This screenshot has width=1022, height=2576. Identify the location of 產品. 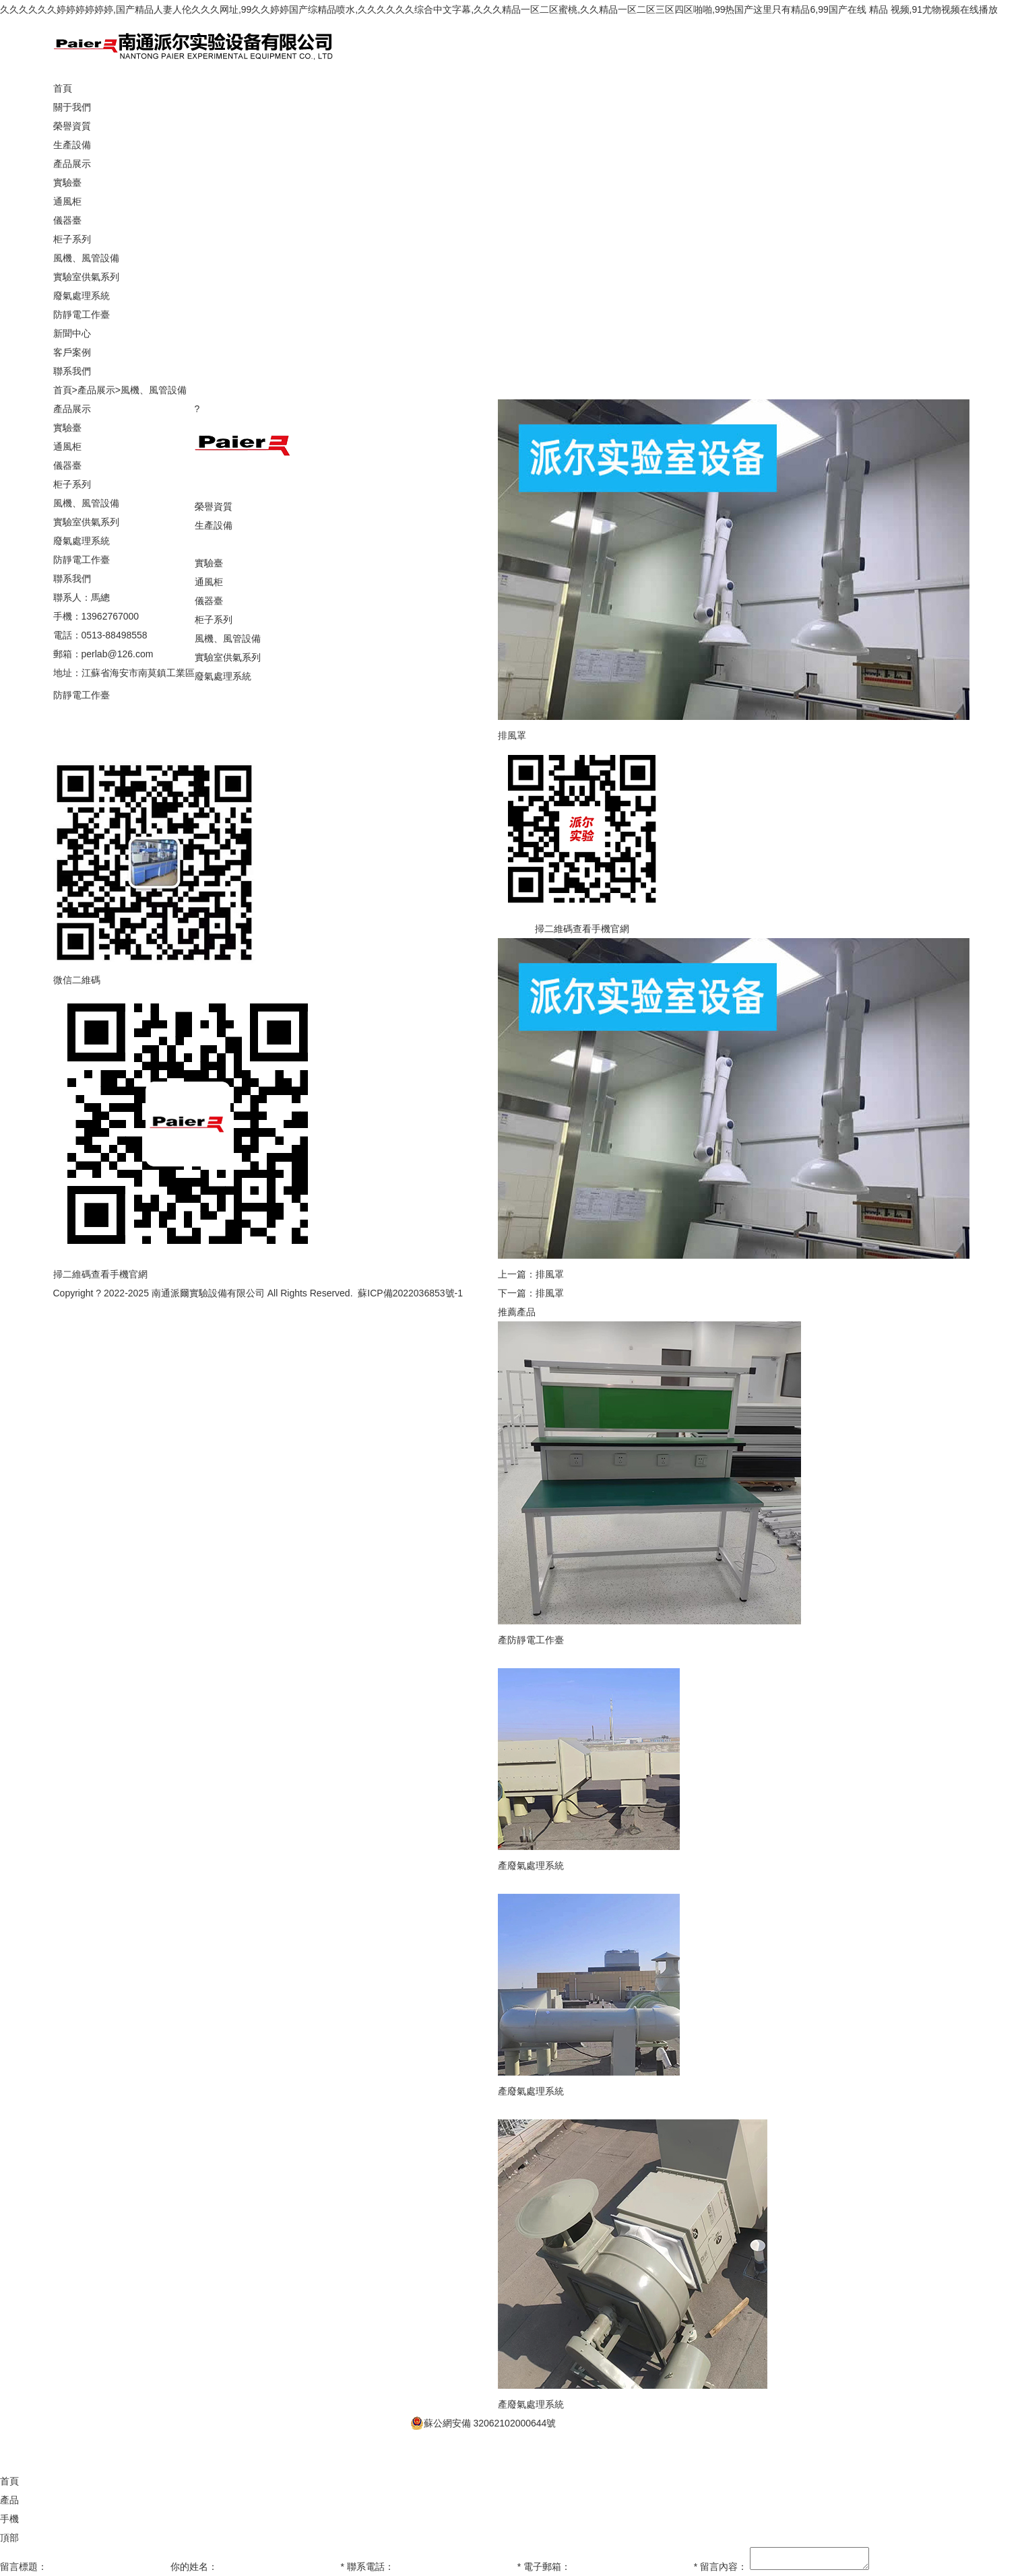
(9, 2443).